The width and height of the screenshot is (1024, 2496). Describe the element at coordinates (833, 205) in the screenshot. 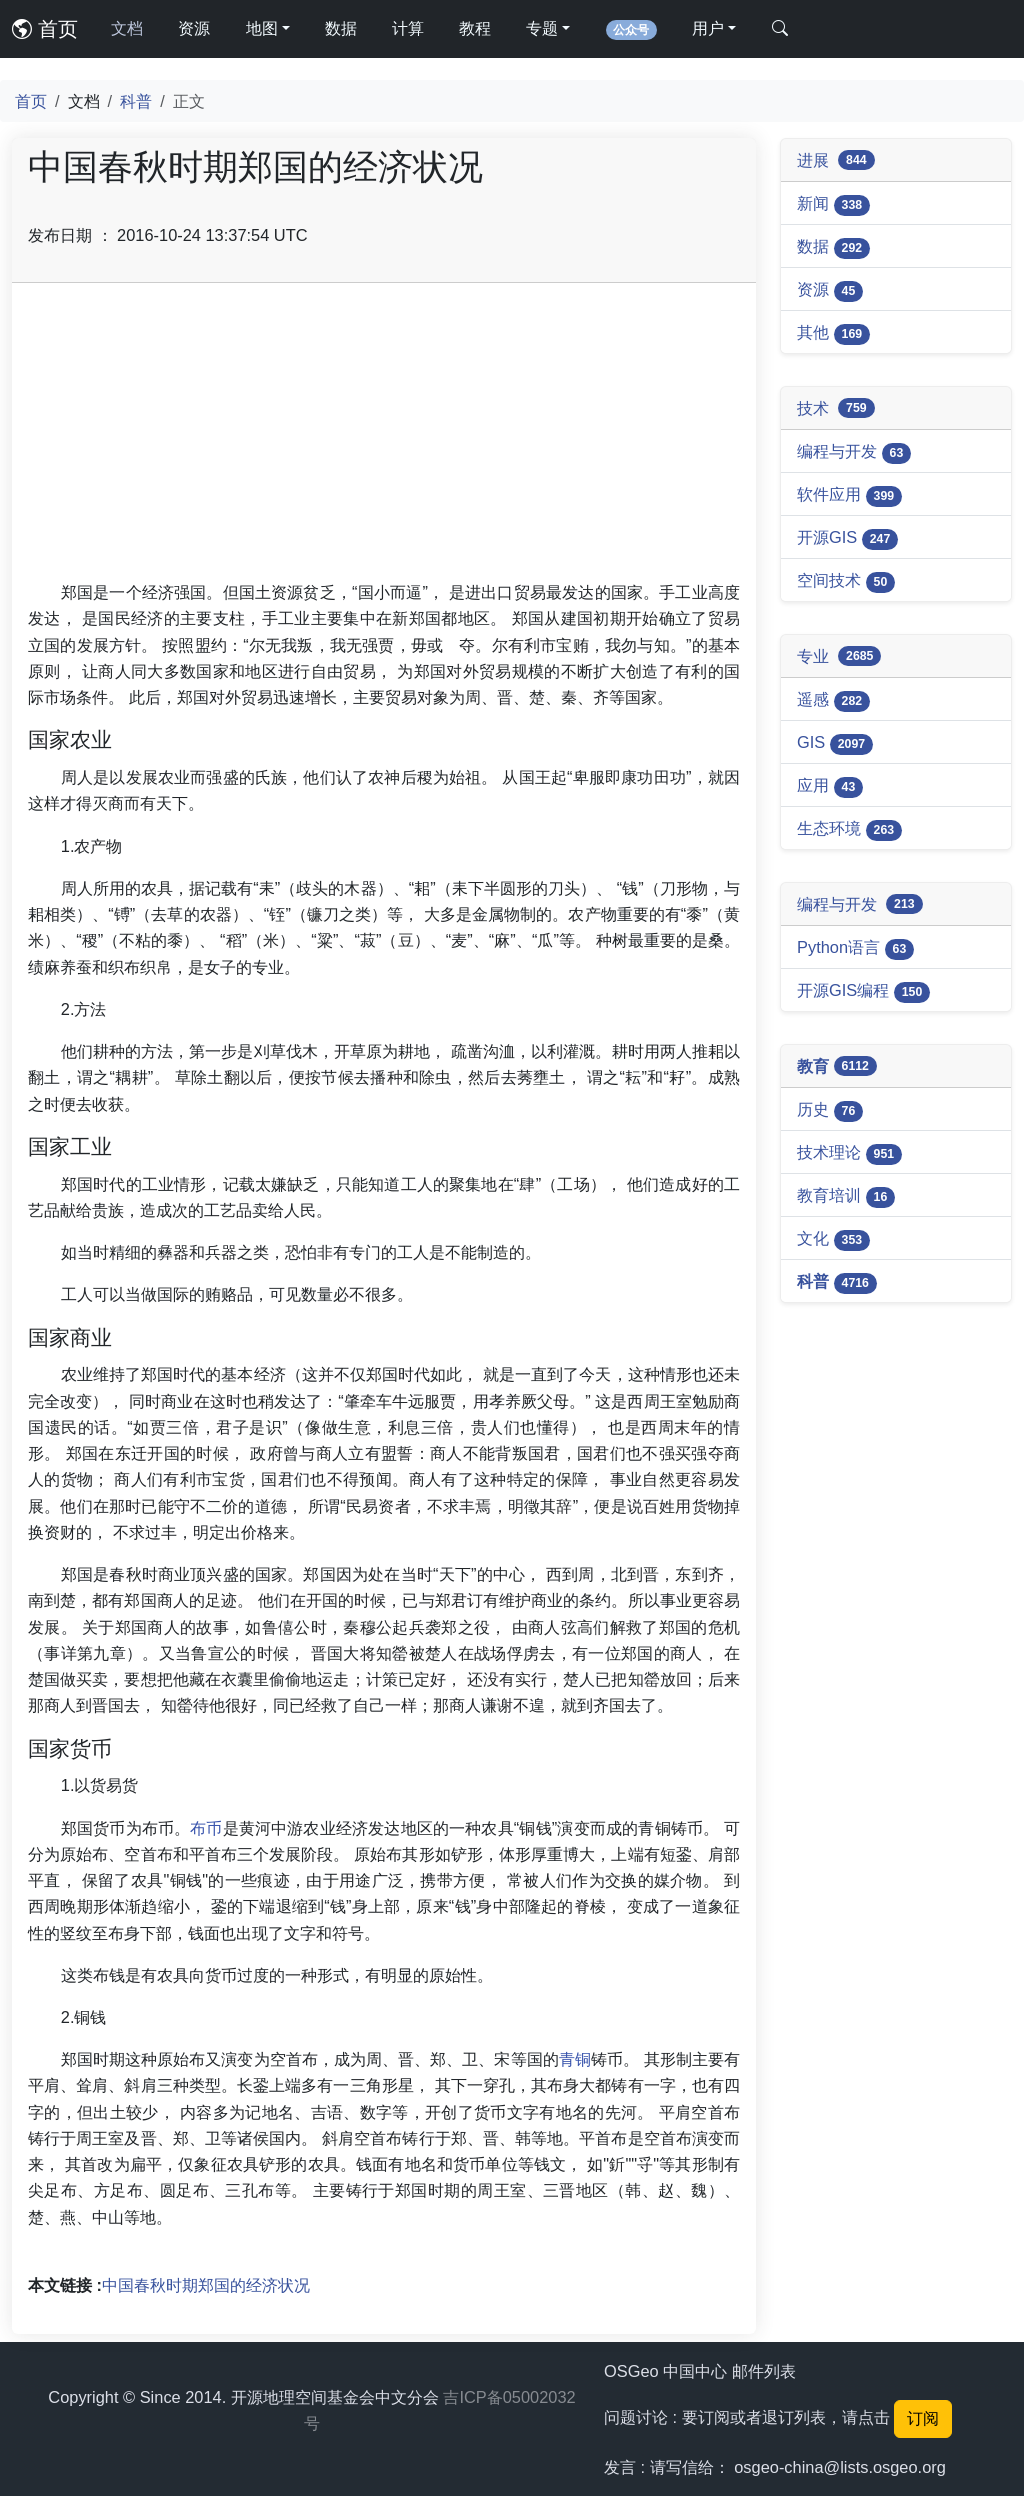

I see `新闻` at that location.